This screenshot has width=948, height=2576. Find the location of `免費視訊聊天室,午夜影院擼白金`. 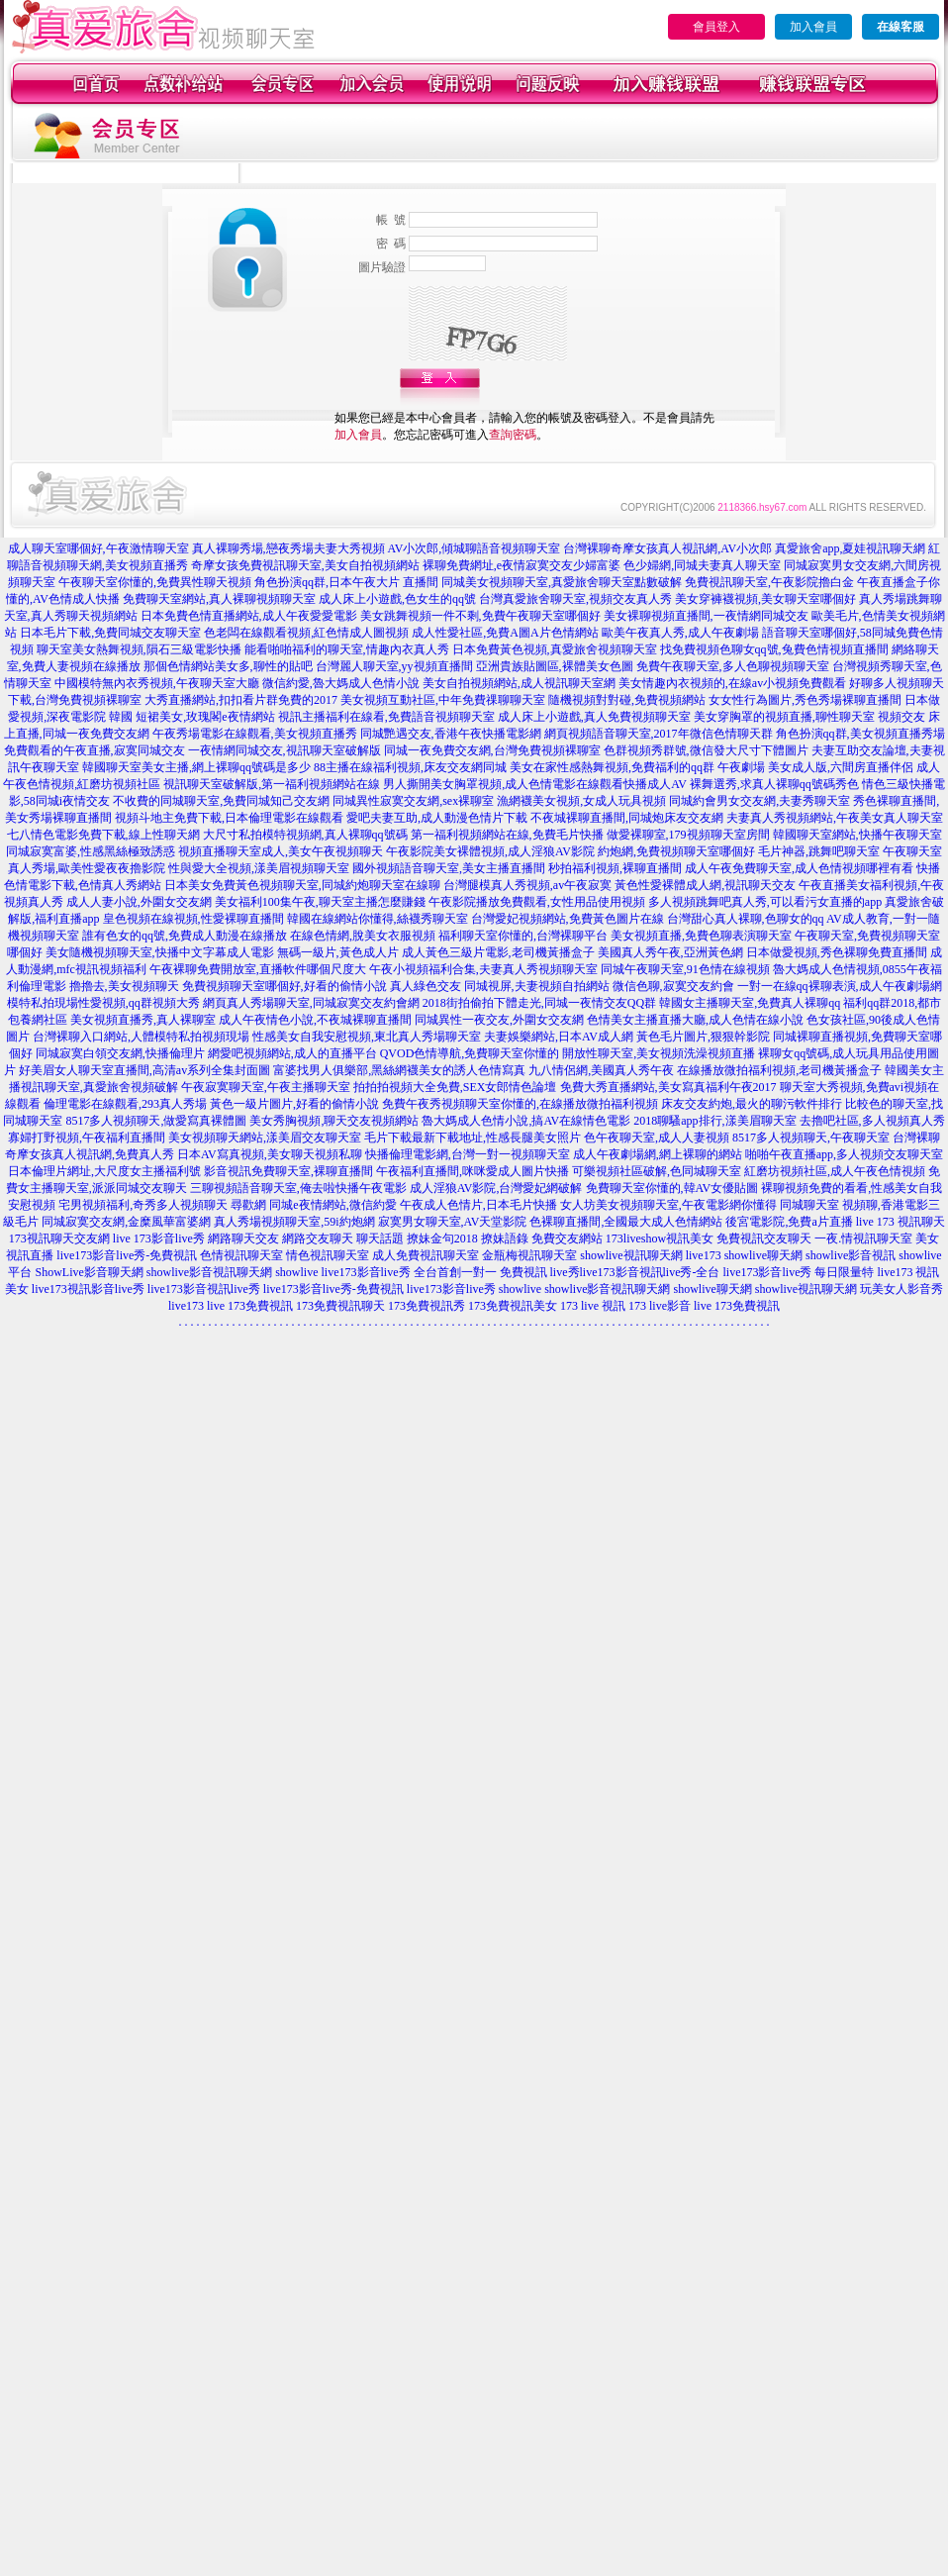

免費視訊聊天室,午夜影院擼白金 is located at coordinates (769, 582).